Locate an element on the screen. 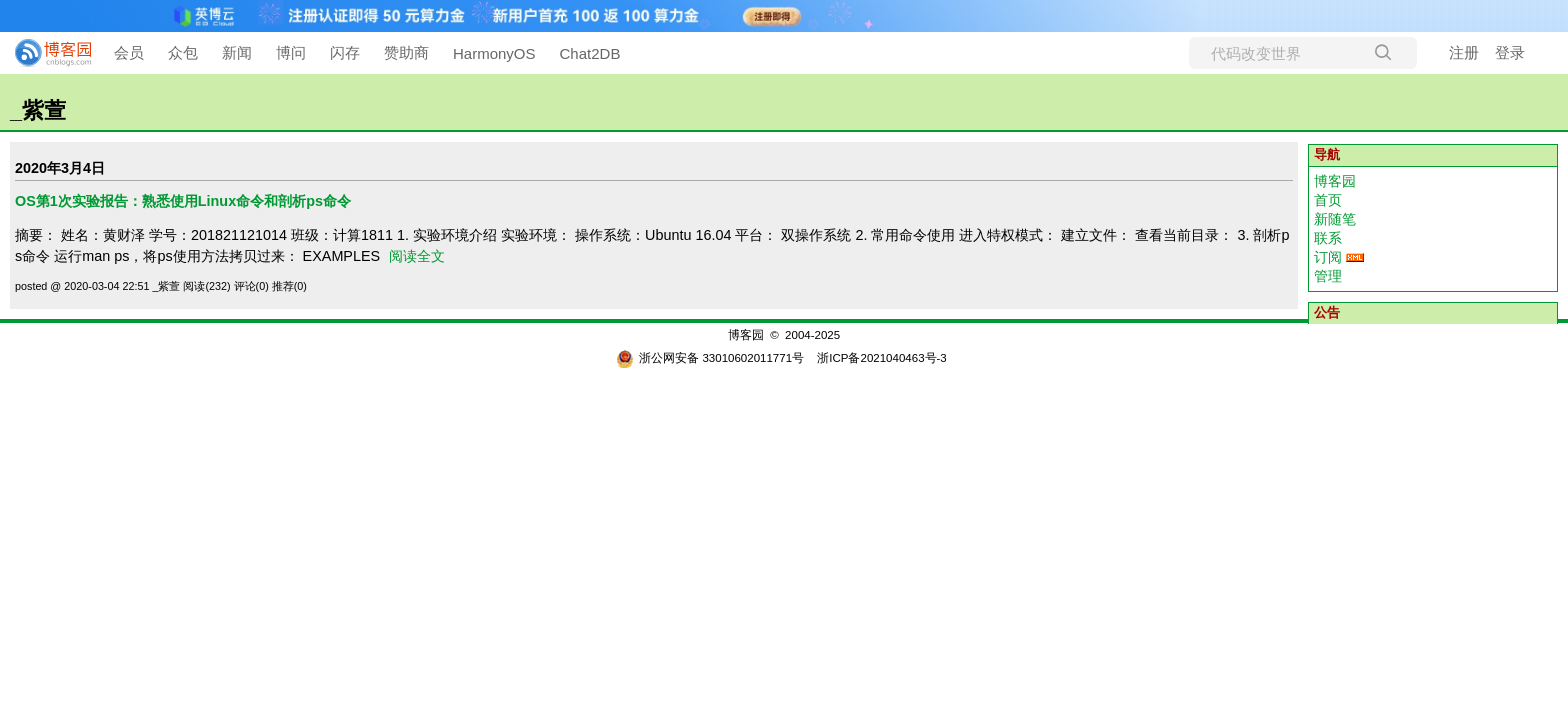 The image size is (1568, 720). 会员 is located at coordinates (129, 52).